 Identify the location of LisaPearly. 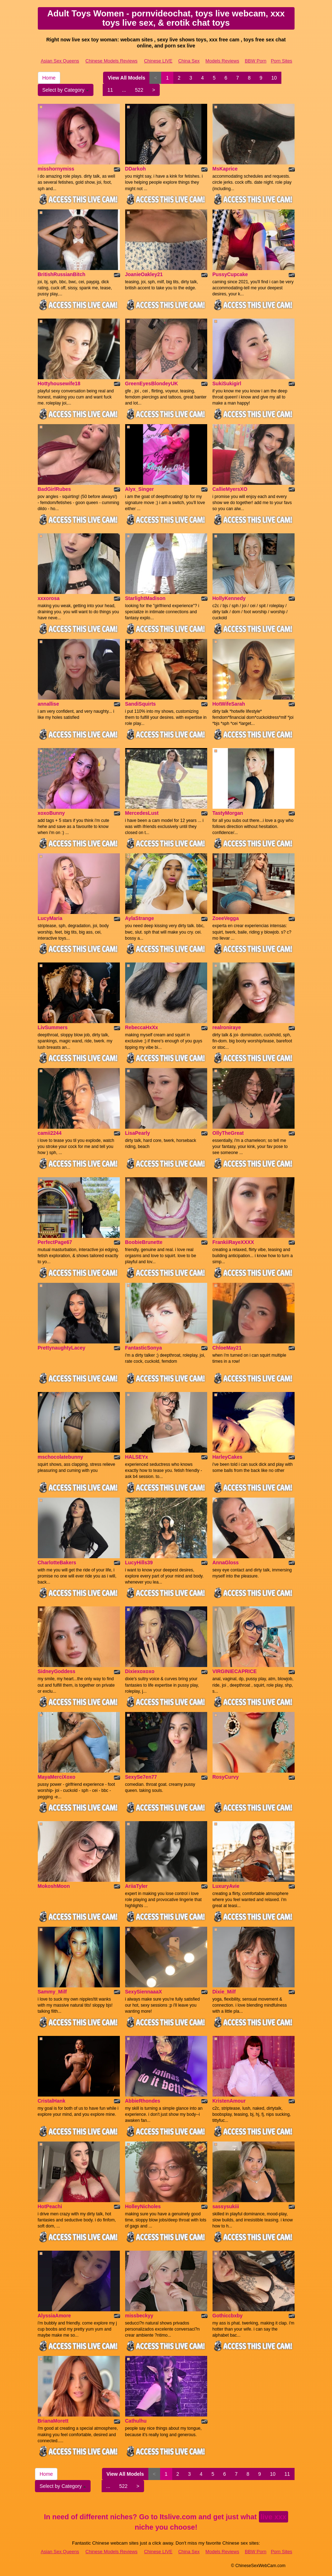
(137, 1133).